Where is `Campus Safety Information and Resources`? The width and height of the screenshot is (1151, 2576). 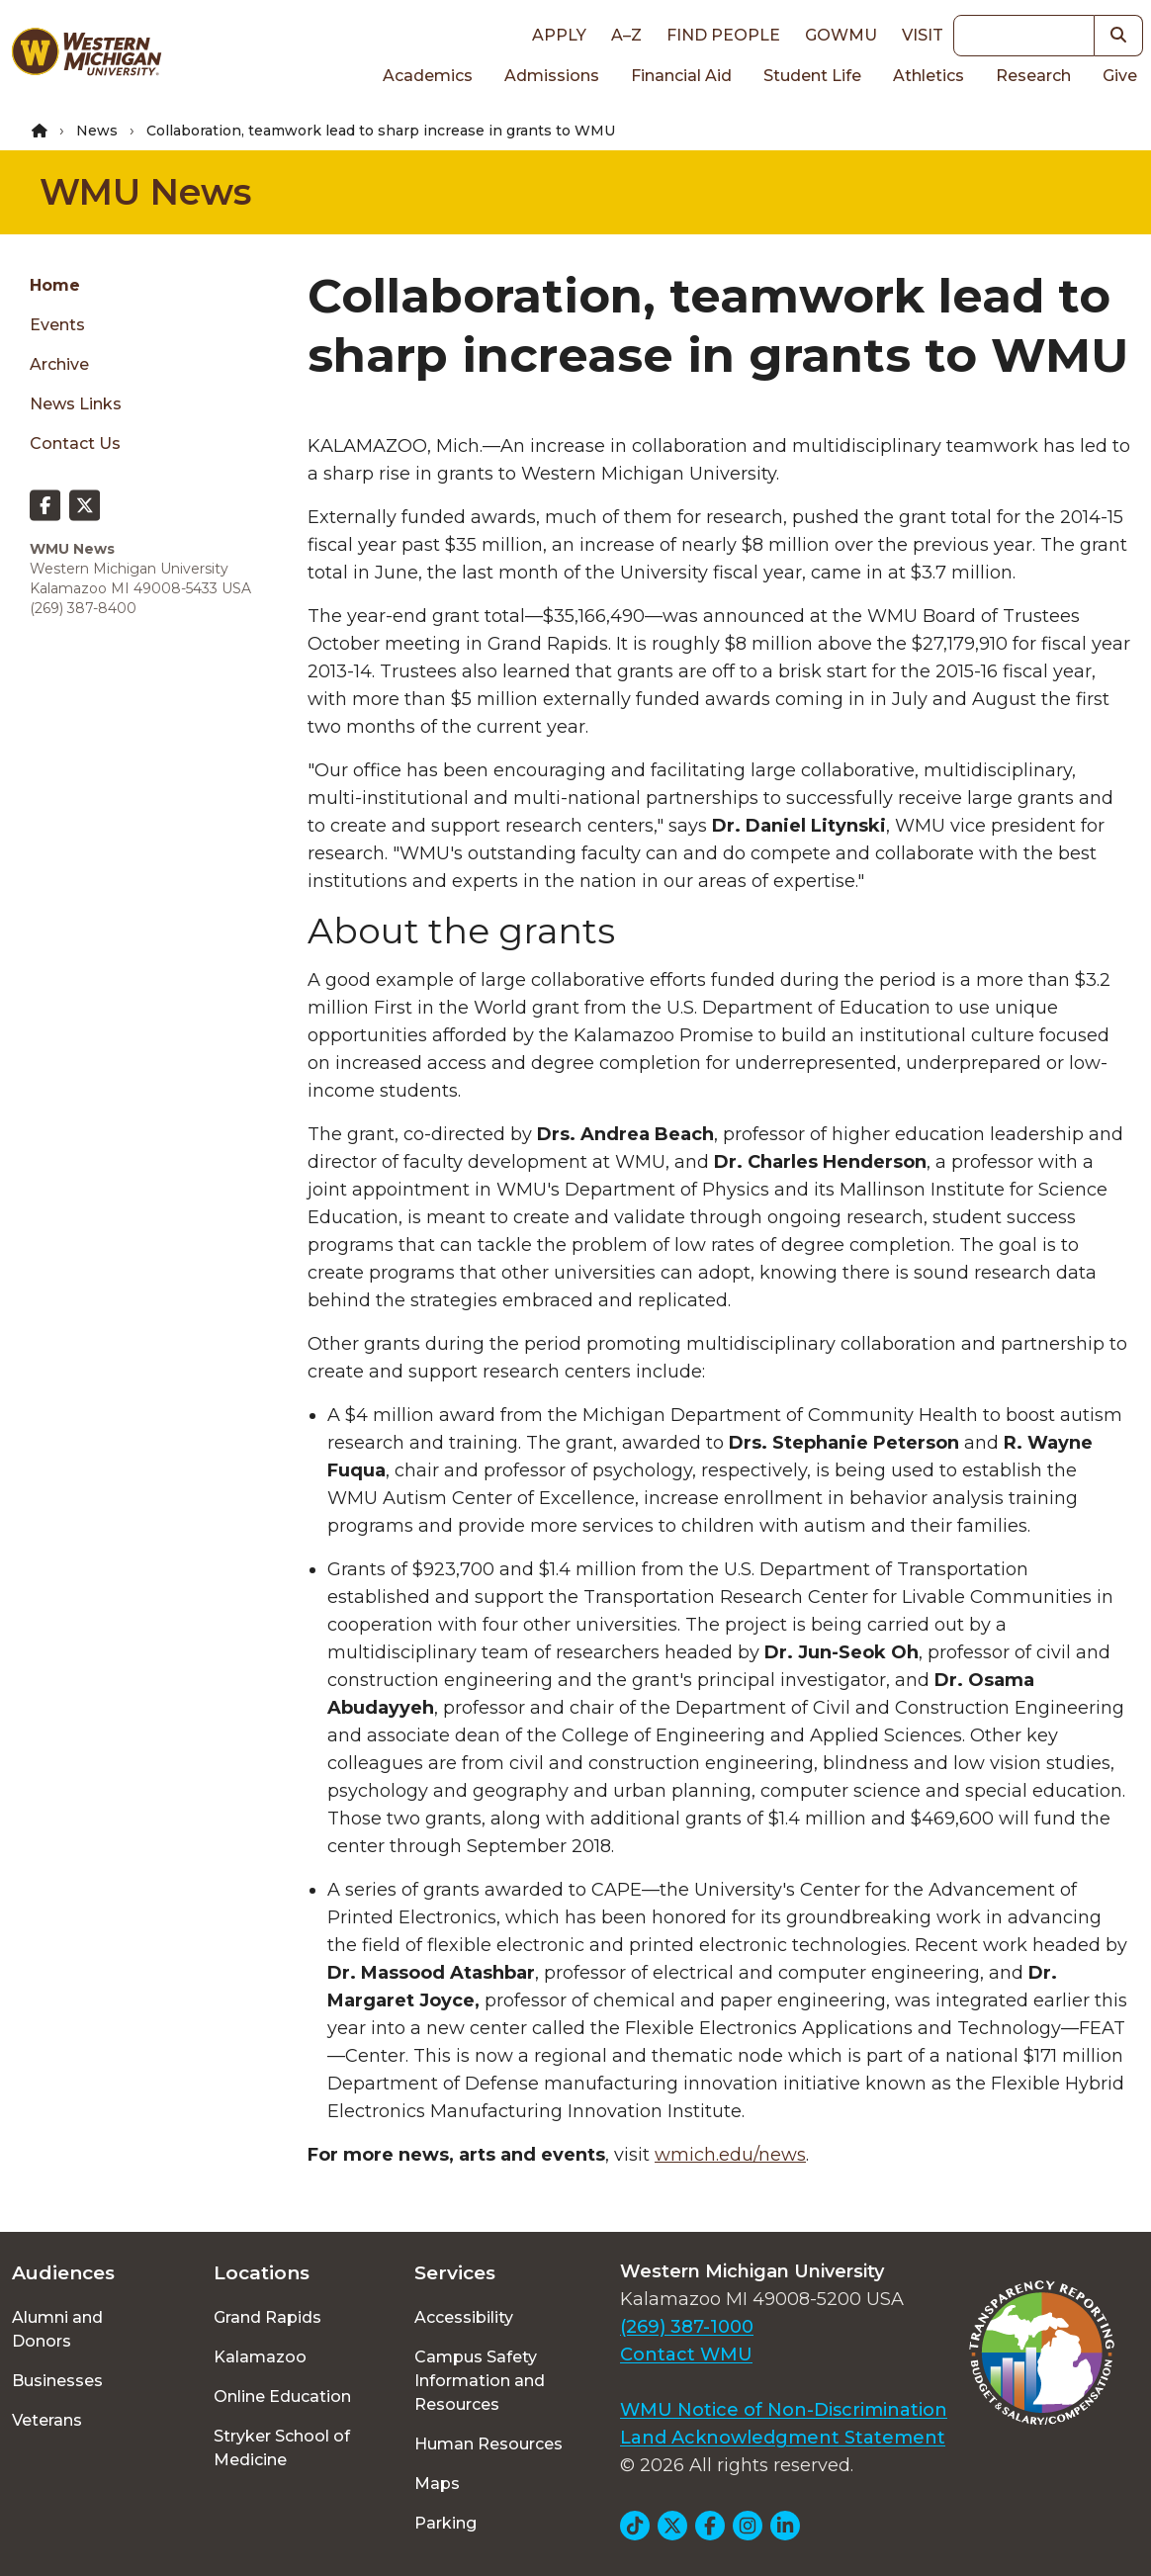
Campus Safety Information and Resources is located at coordinates (479, 2381).